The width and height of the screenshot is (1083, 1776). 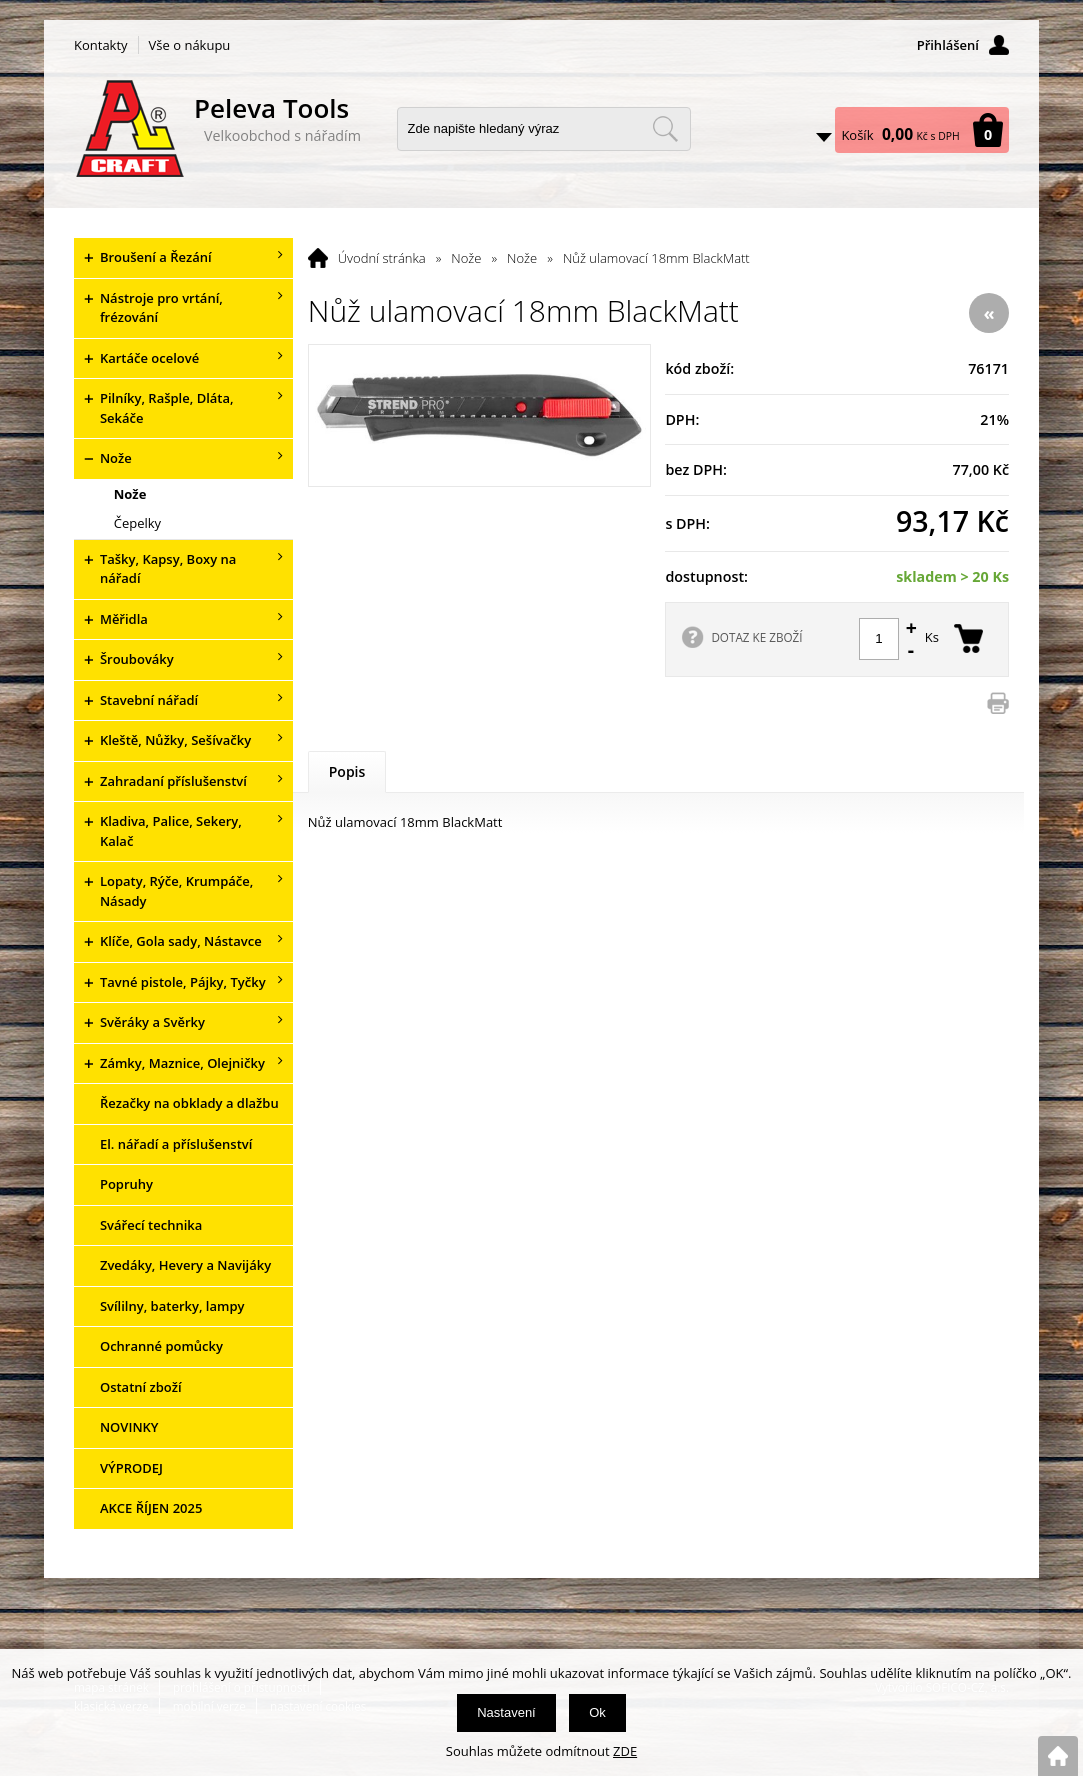 I want to click on Kontakty, so click(x=101, y=45).